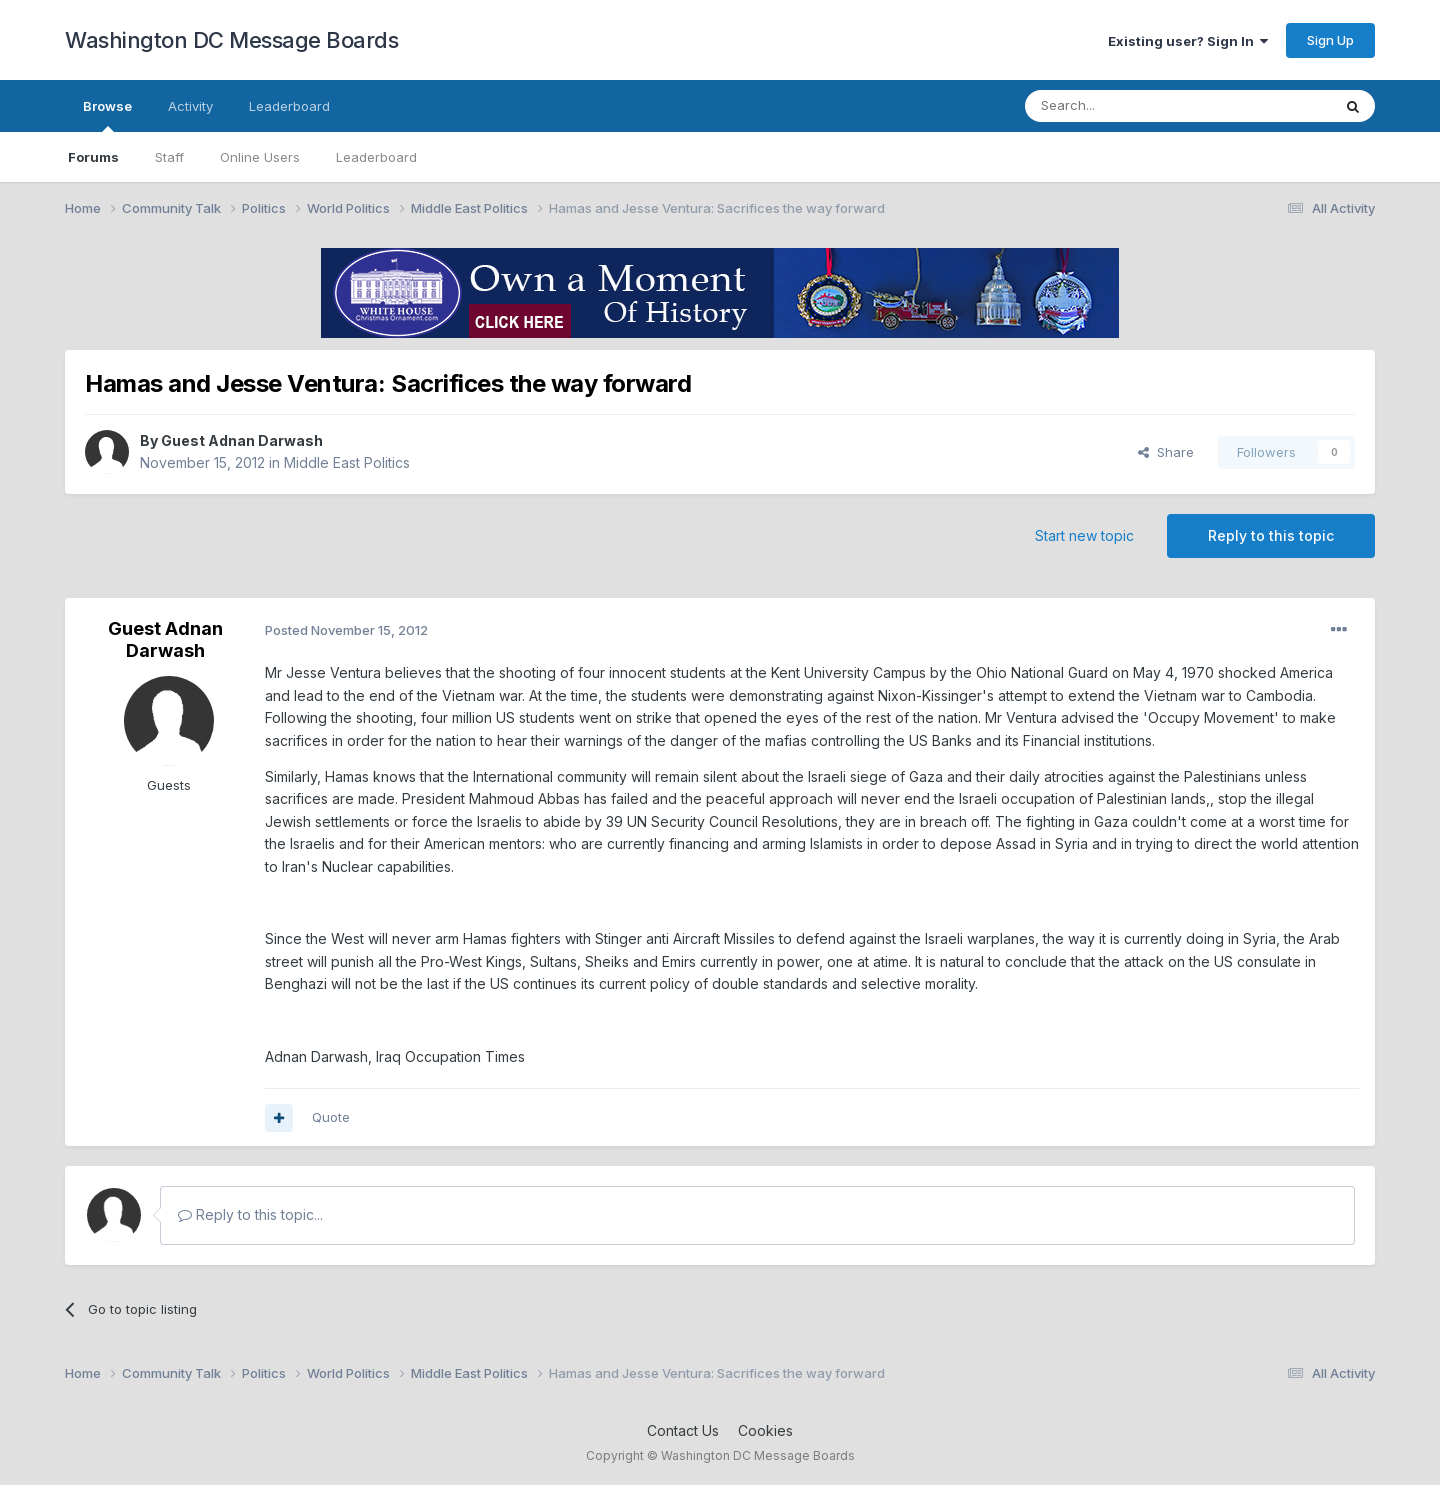  What do you see at coordinates (1166, 452) in the screenshot?
I see `Share` at bounding box center [1166, 452].